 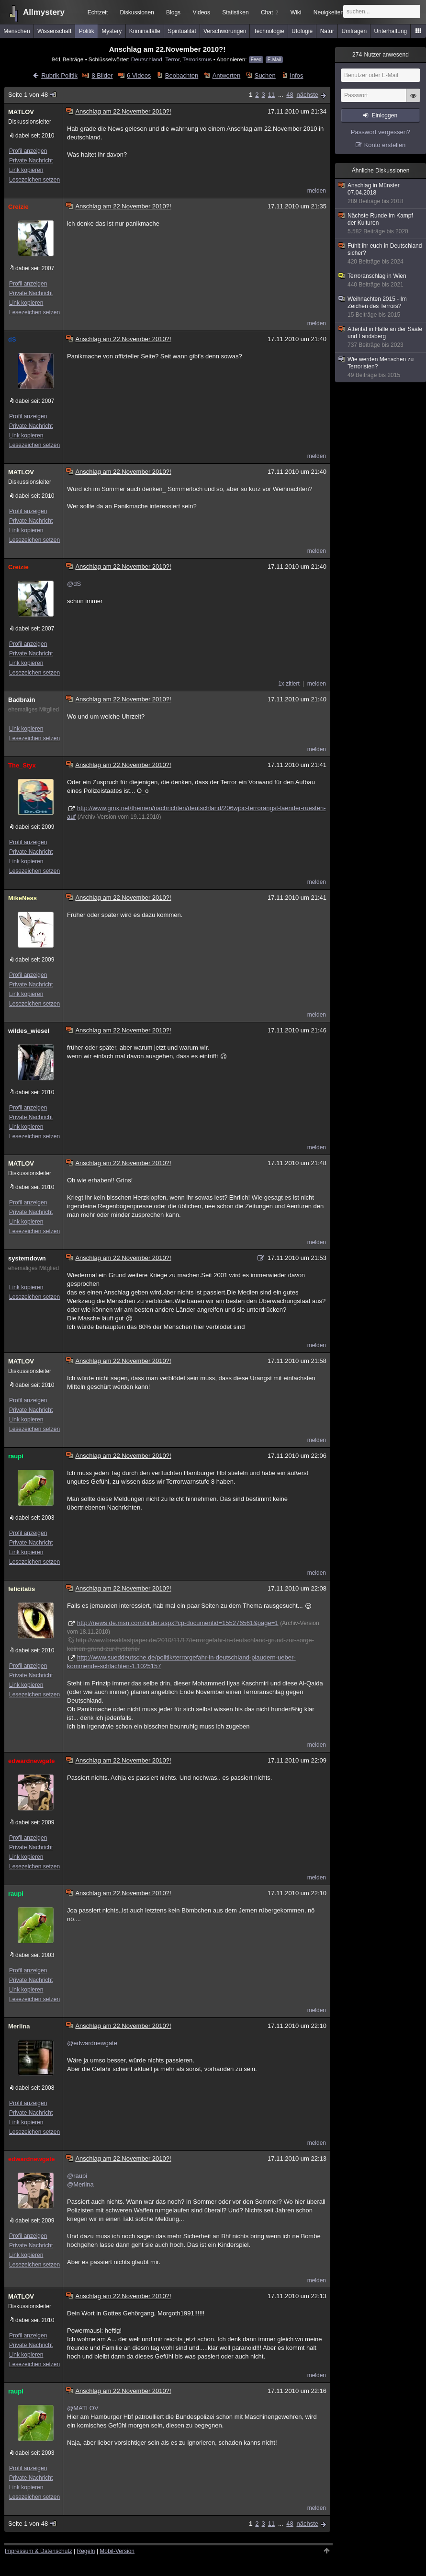 I want to click on Verschwörungen, so click(x=224, y=31).